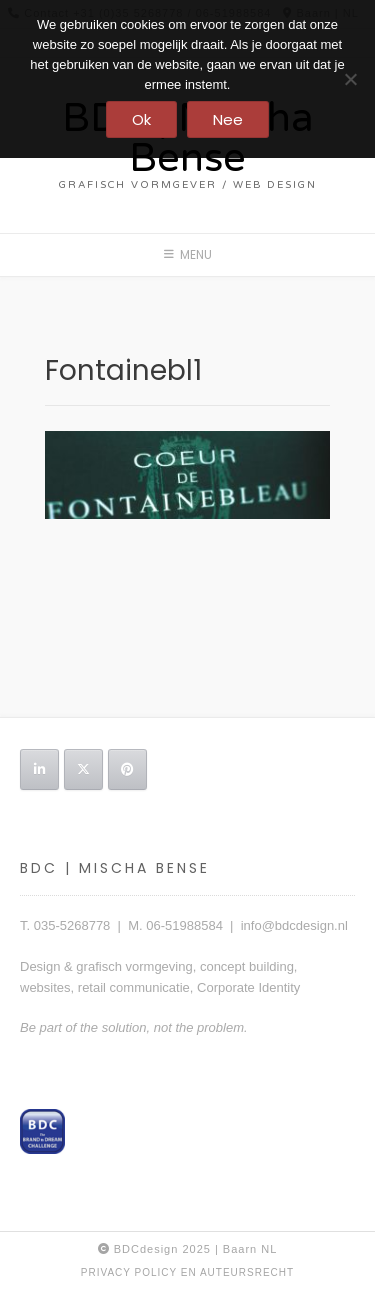  Describe the element at coordinates (83, 769) in the screenshot. I see `[BDC | Mischa Bense op X Twitter]` at that location.